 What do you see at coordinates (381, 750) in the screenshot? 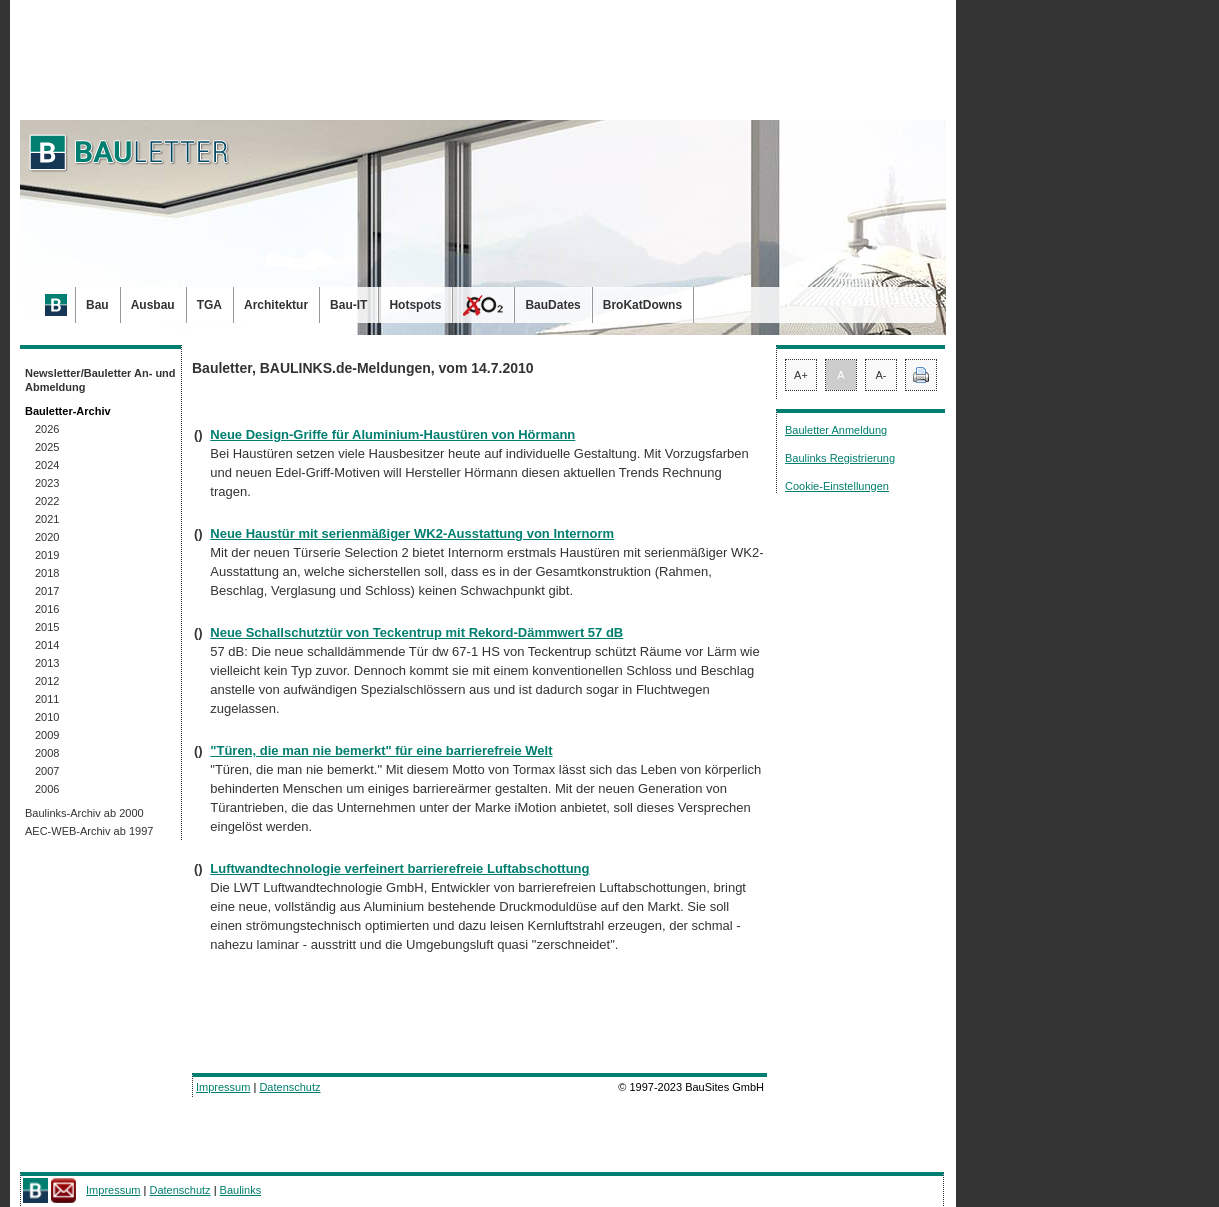
I see `"Türen, die man nie bemerkt" für eine barrierefreie Welt` at bounding box center [381, 750].